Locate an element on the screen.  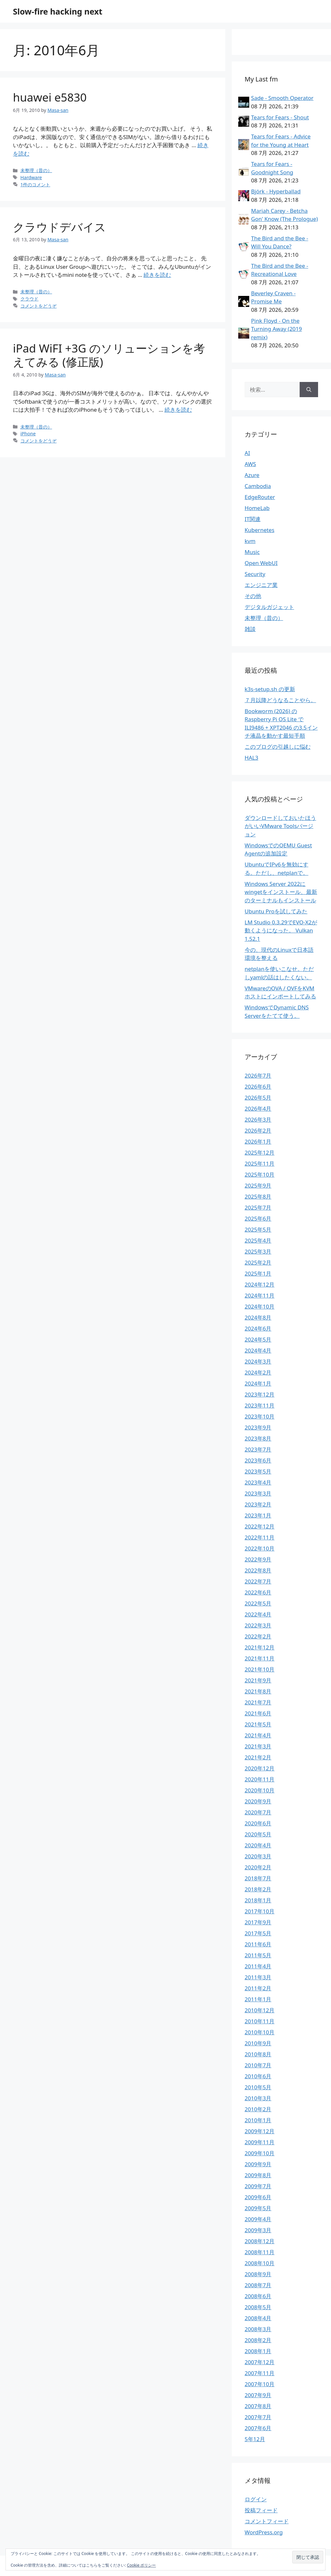
2020年9月 is located at coordinates (258, 1801).